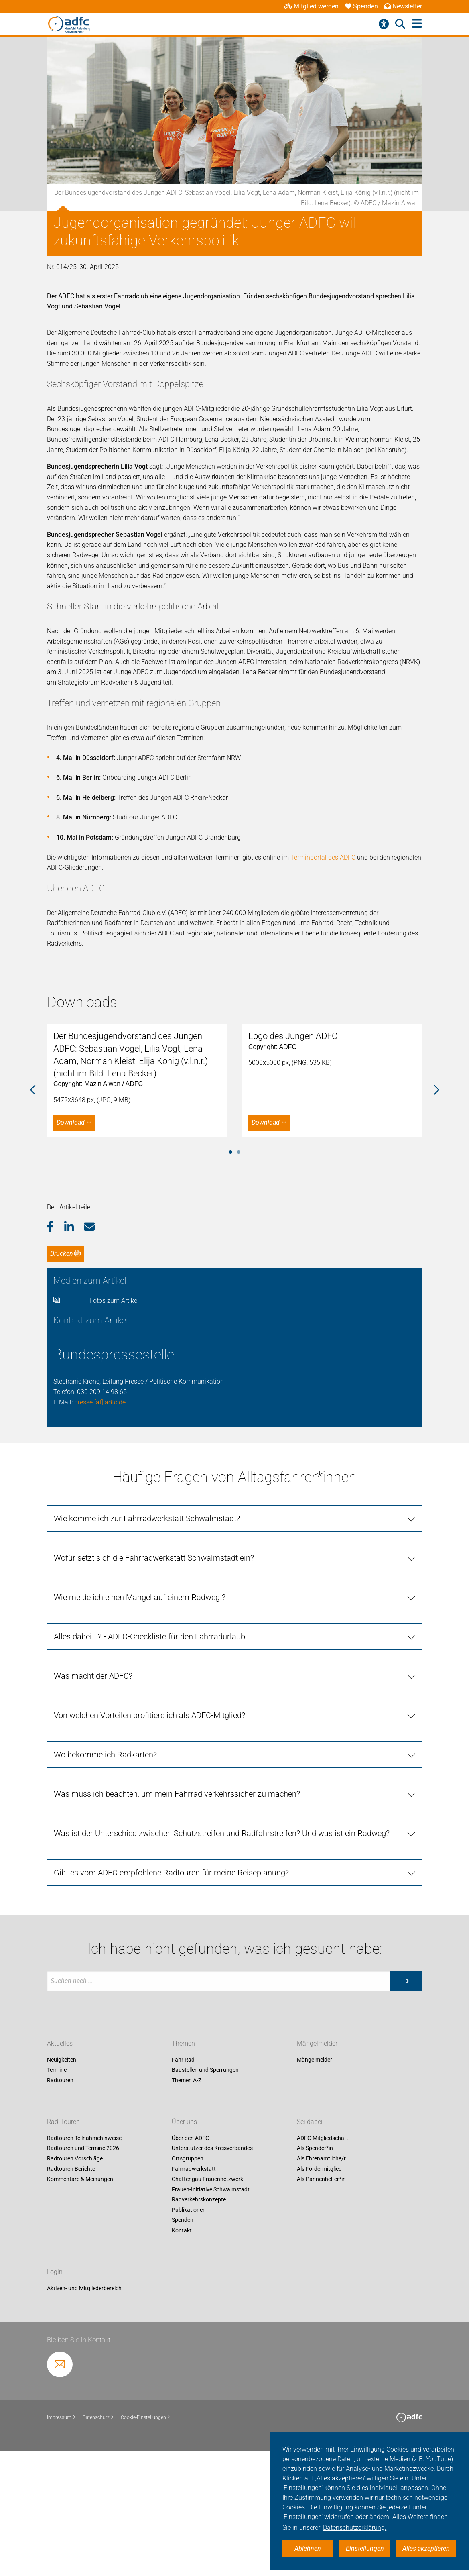  Describe the element at coordinates (182, 2361) in the screenshot. I see `Kontakt` at that location.